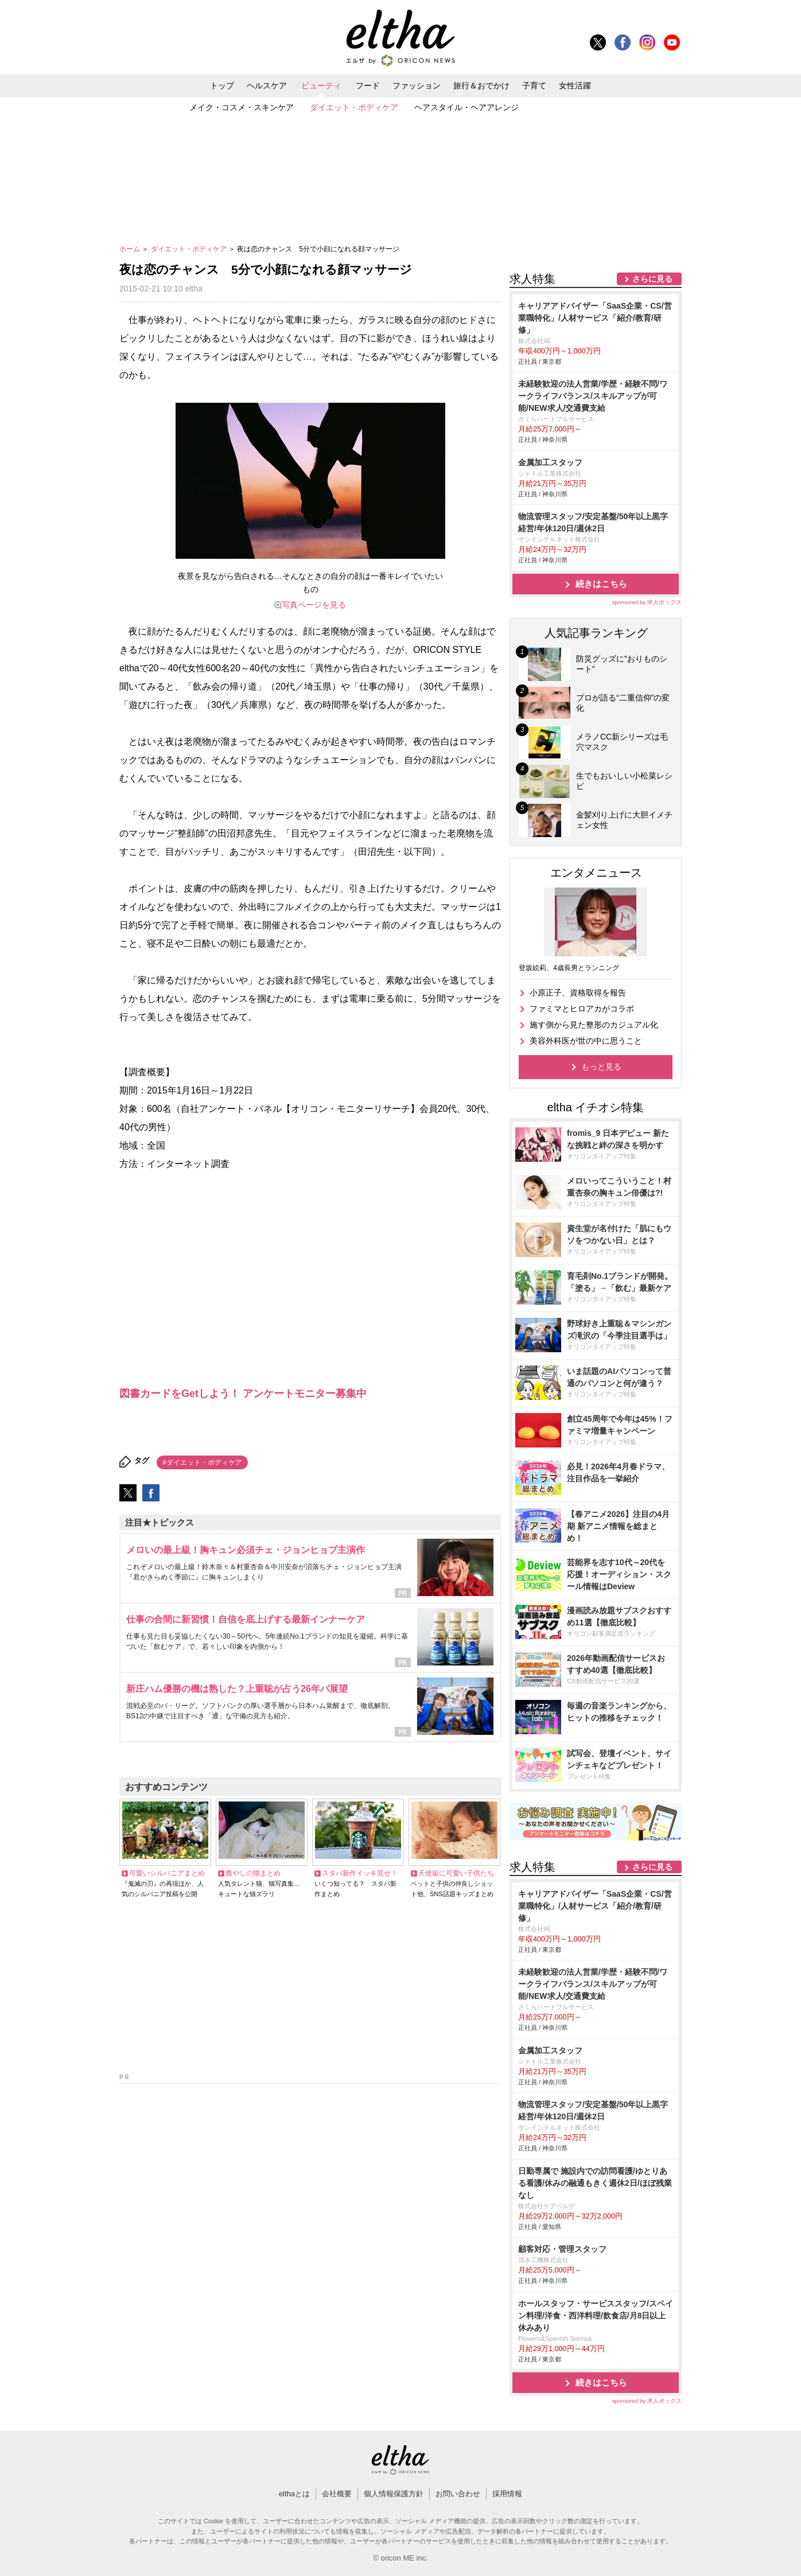 This screenshot has height=2576, width=801. What do you see at coordinates (337, 2493) in the screenshot?
I see `会社概要` at bounding box center [337, 2493].